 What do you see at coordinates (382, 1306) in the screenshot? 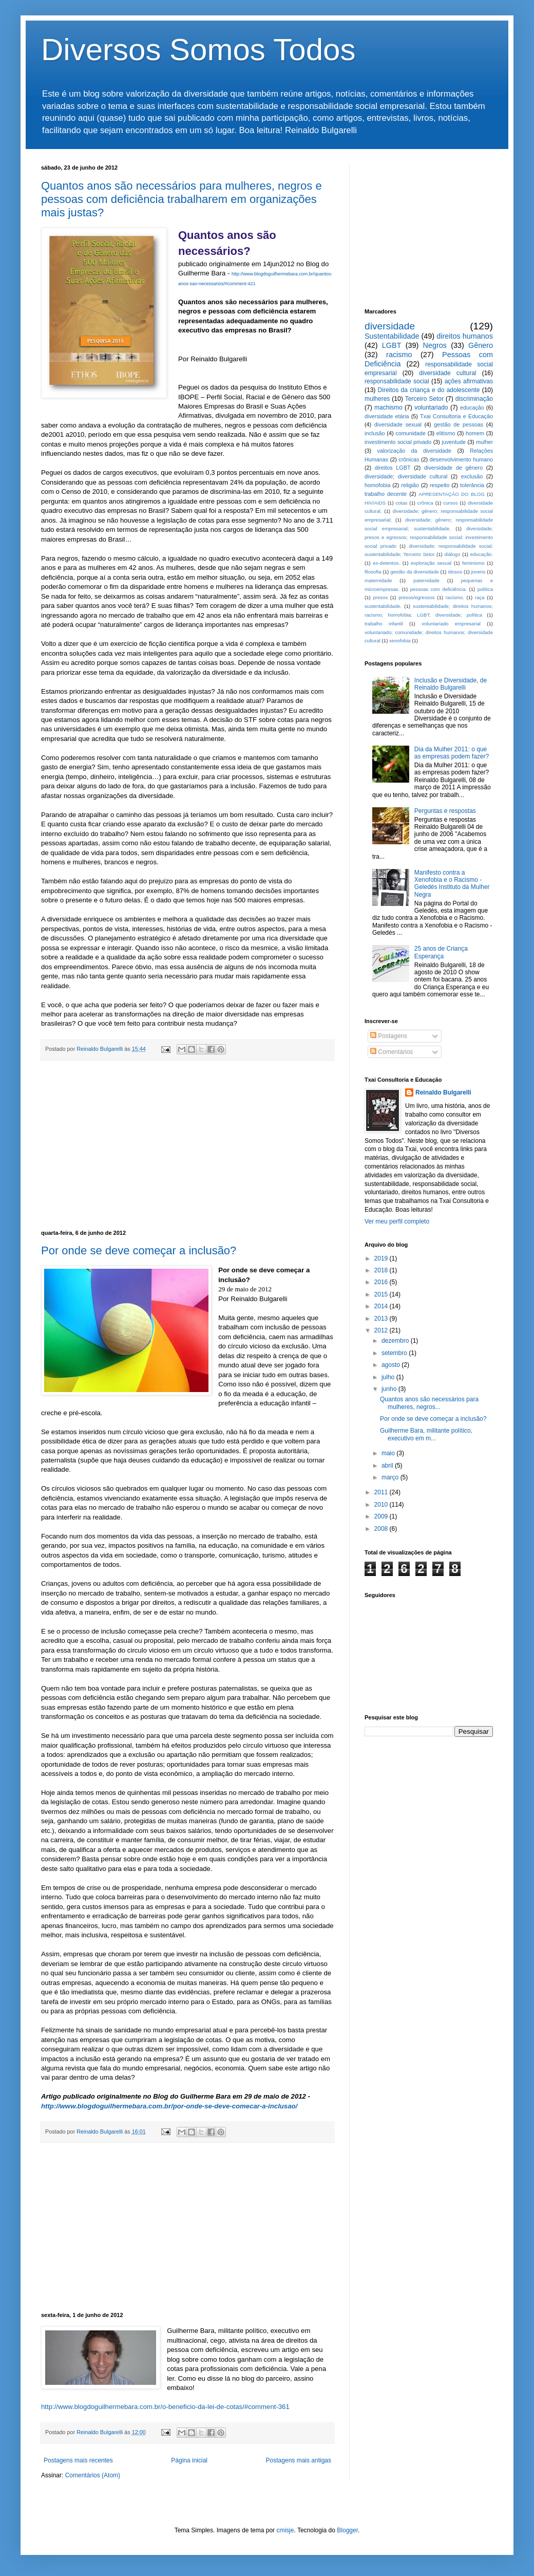
I see `2014` at bounding box center [382, 1306].